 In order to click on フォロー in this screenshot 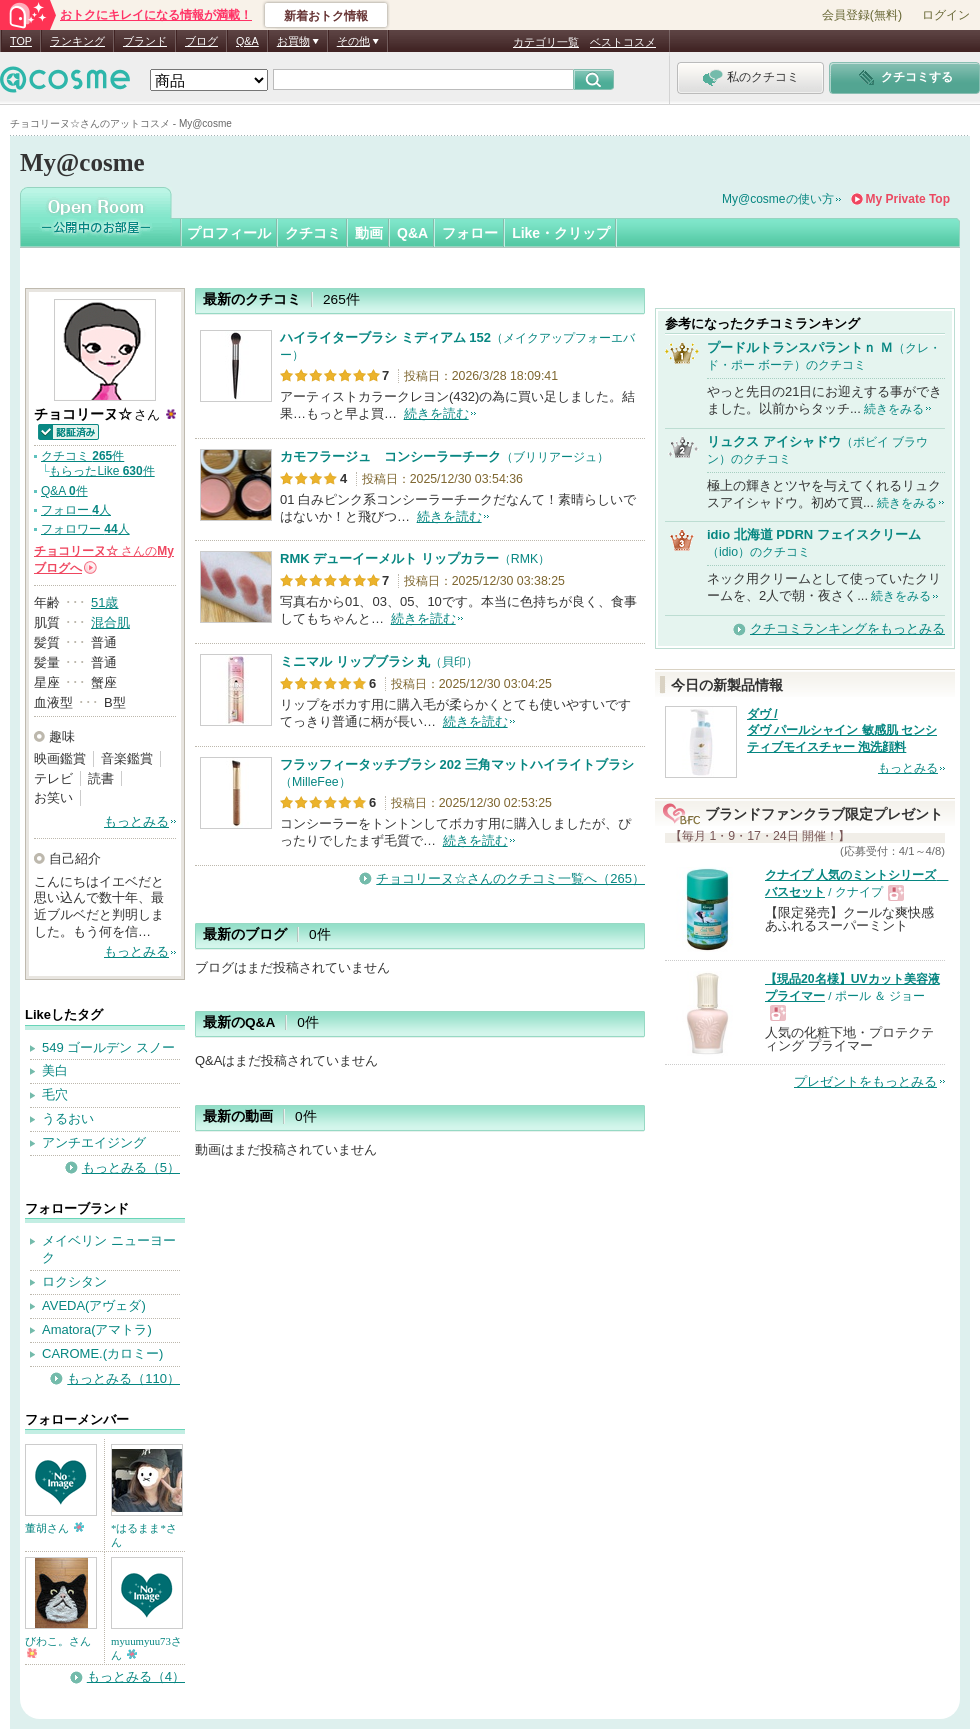, I will do `click(470, 233)`.